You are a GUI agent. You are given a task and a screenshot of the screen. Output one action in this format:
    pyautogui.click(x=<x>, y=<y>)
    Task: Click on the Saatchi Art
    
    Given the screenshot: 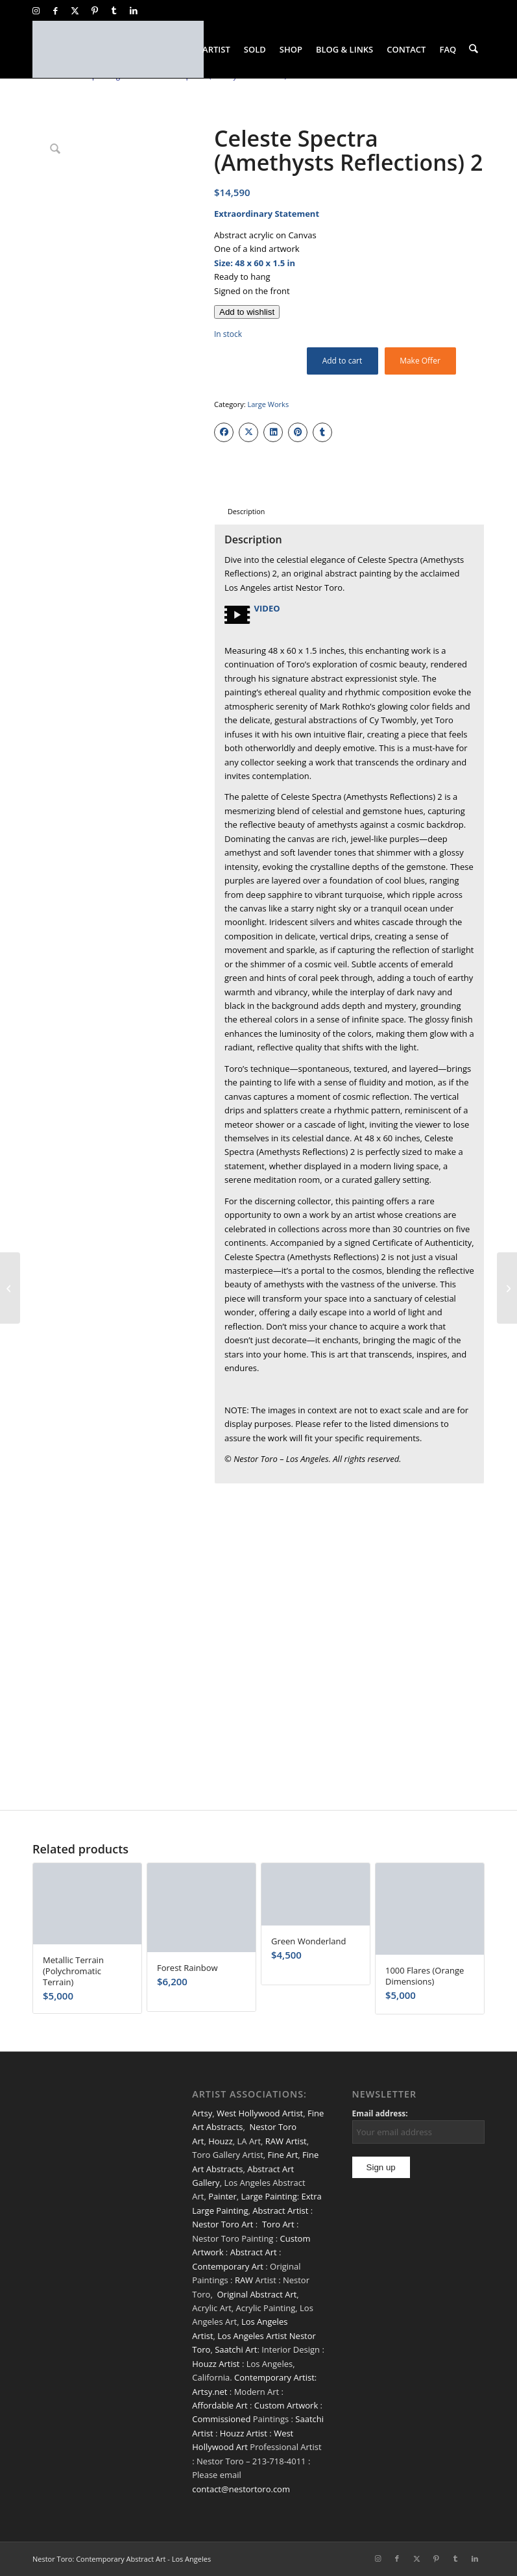 What is the action you would take?
    pyautogui.click(x=236, y=2349)
    